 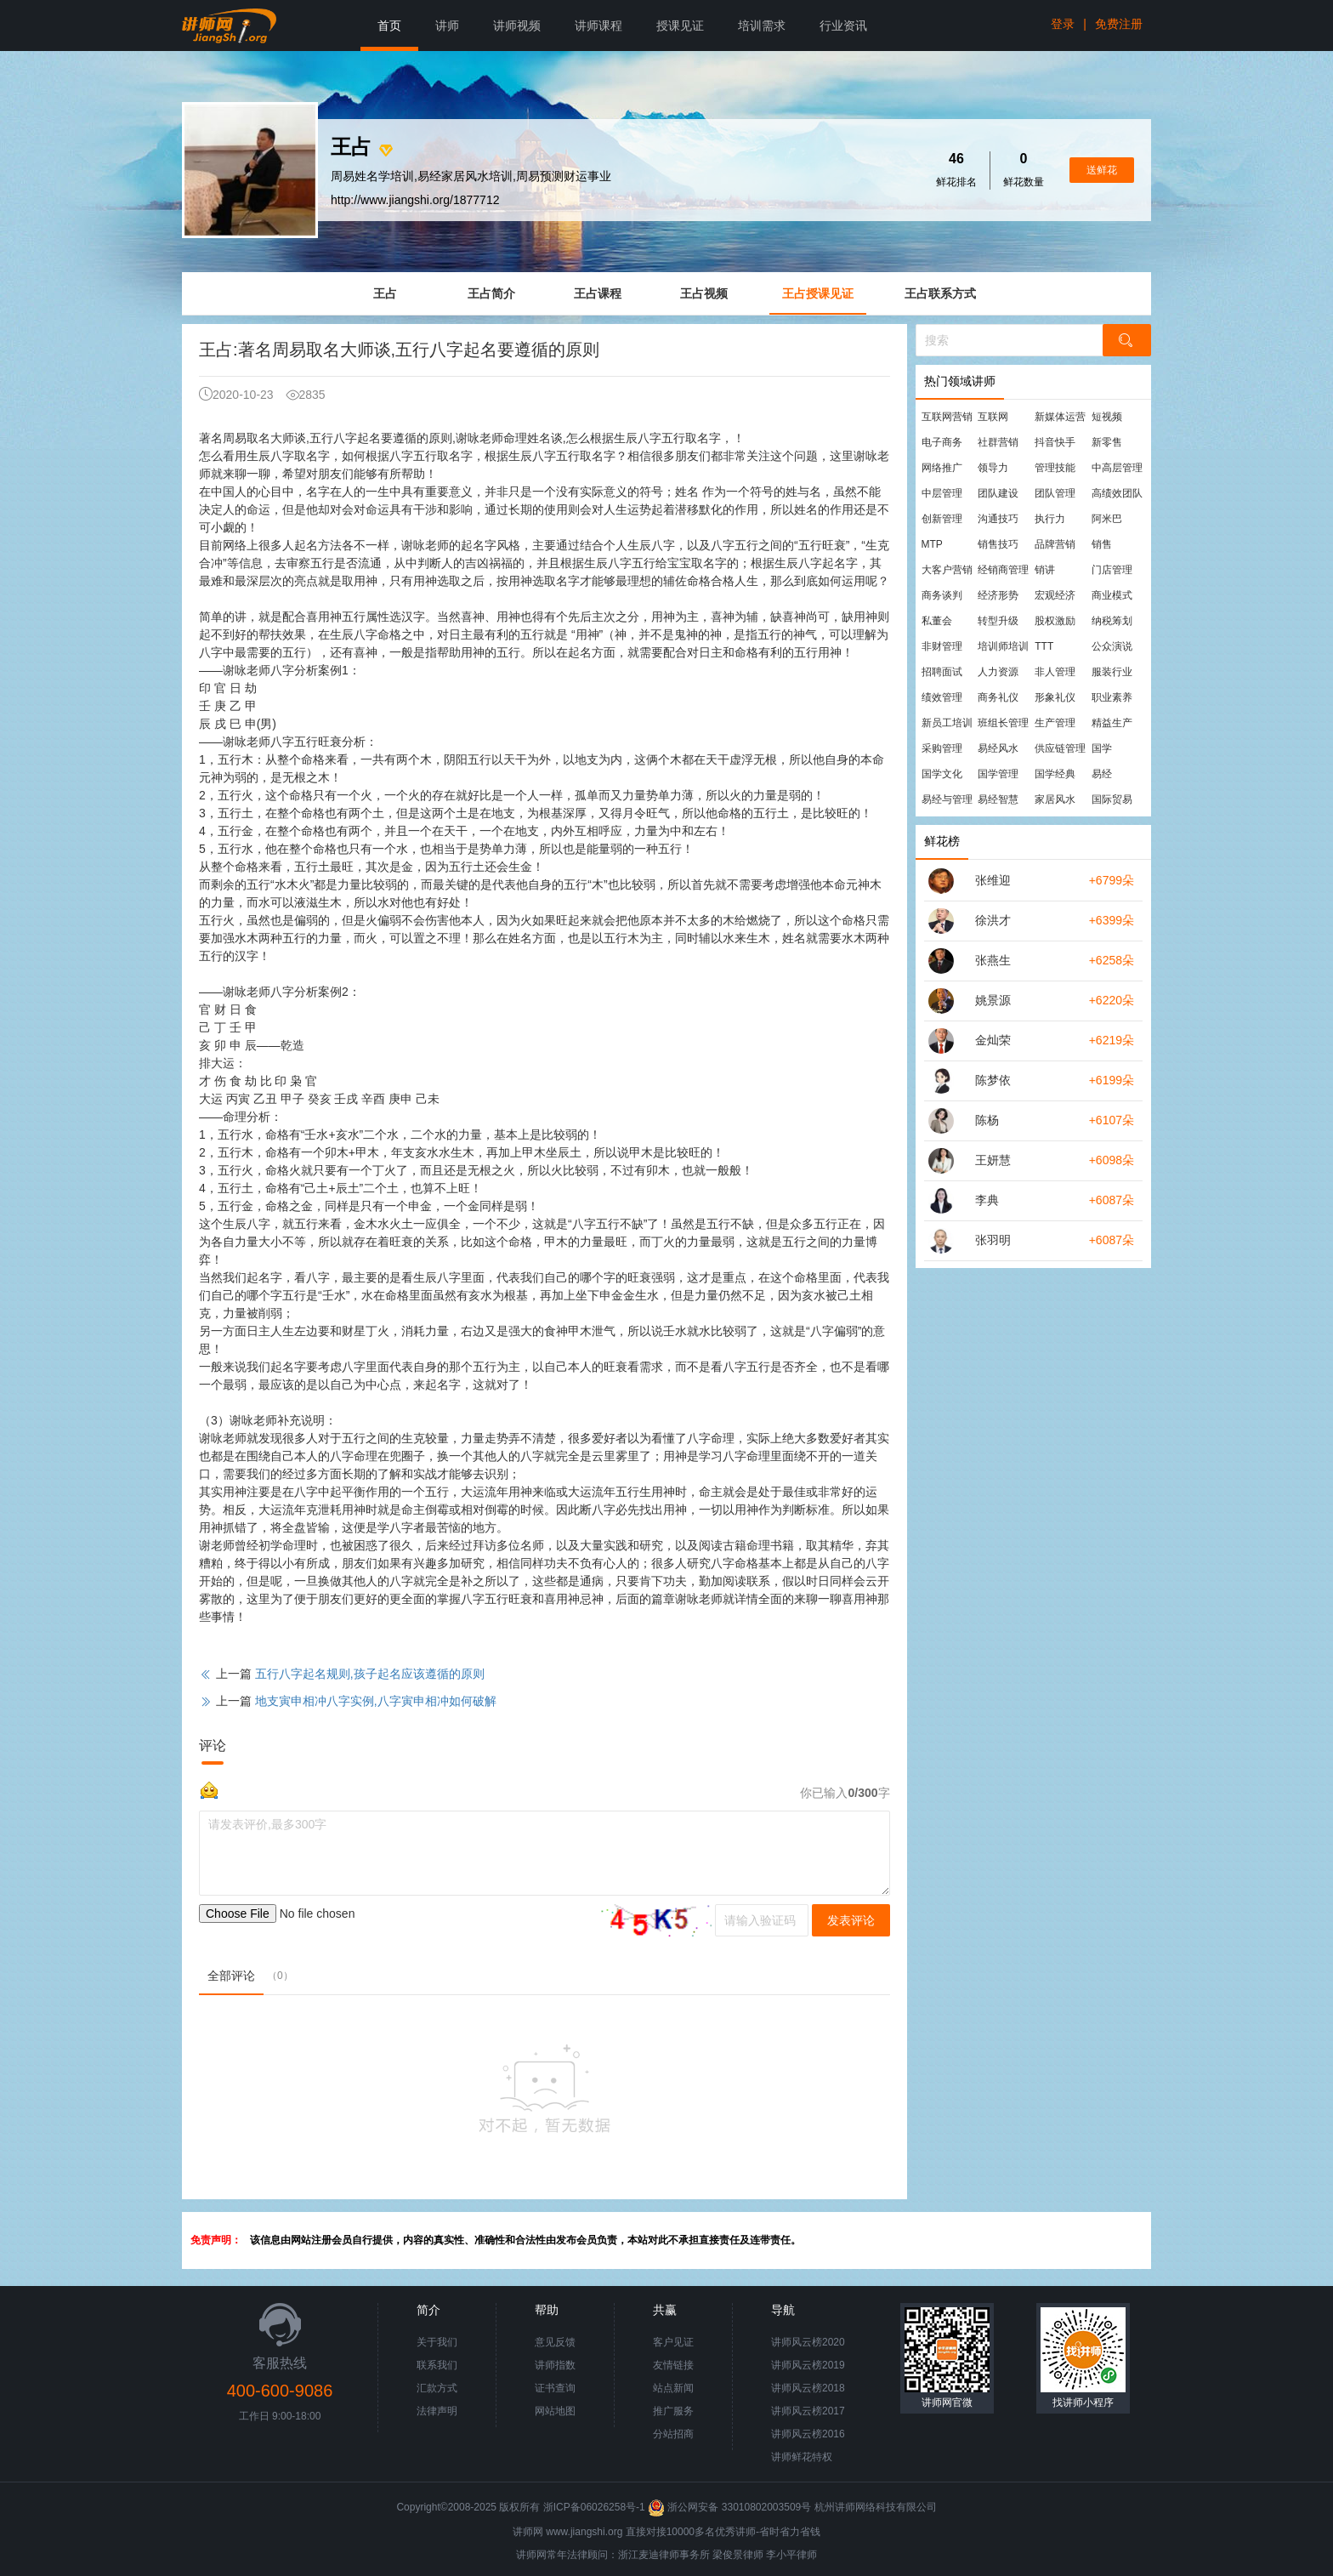 What do you see at coordinates (1045, 570) in the screenshot?
I see `销讲` at bounding box center [1045, 570].